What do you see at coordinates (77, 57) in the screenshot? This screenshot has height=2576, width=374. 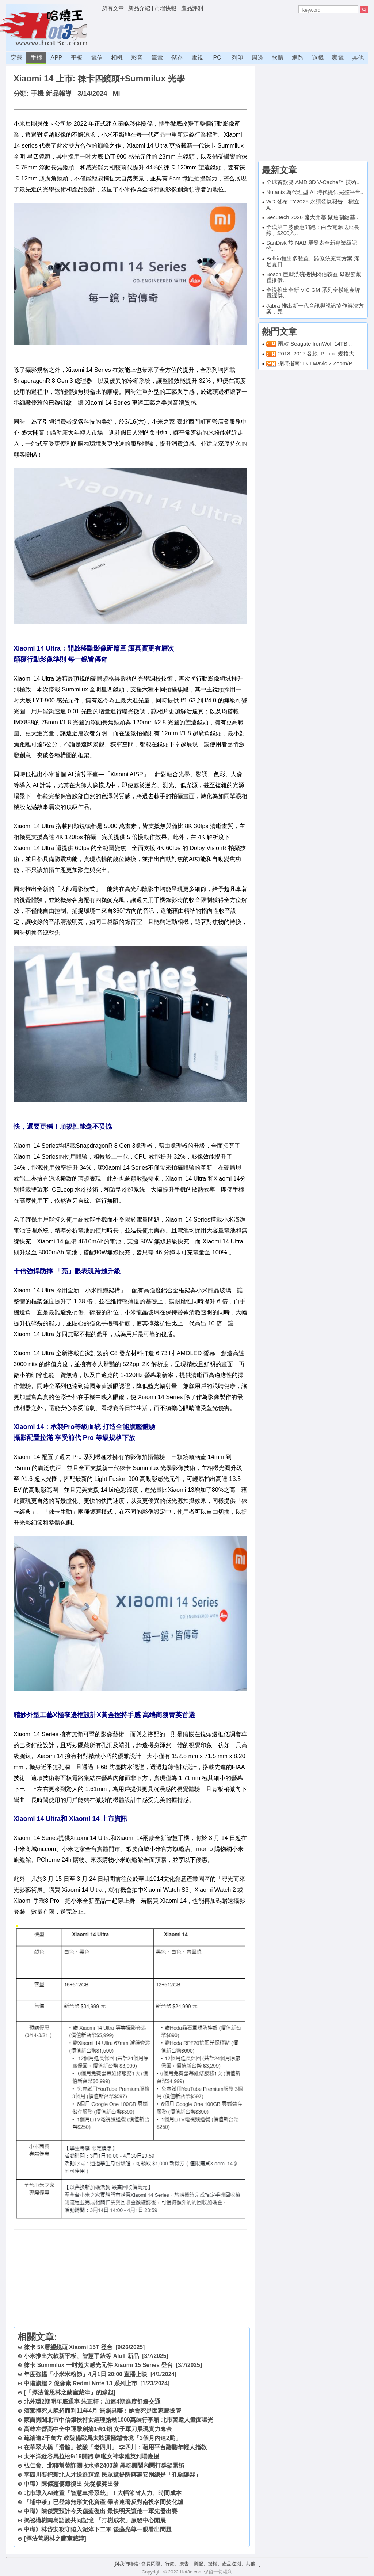 I see `平板` at bounding box center [77, 57].